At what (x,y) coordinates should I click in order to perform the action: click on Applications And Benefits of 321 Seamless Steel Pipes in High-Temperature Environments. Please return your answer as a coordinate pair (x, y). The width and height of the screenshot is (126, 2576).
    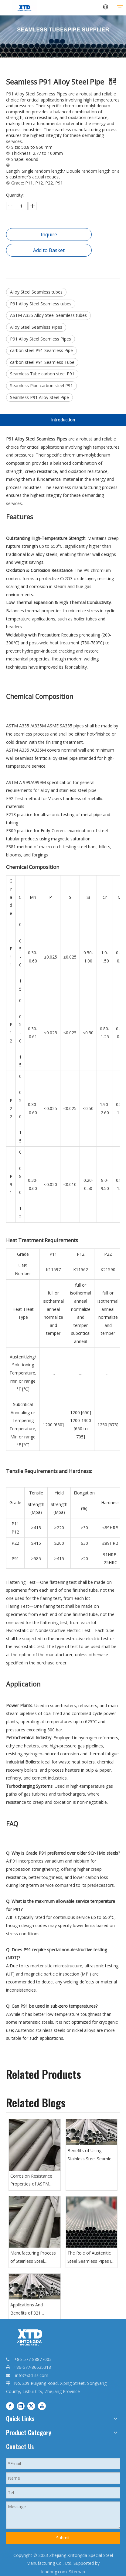
    Looking at the image, I should click on (33, 2309).